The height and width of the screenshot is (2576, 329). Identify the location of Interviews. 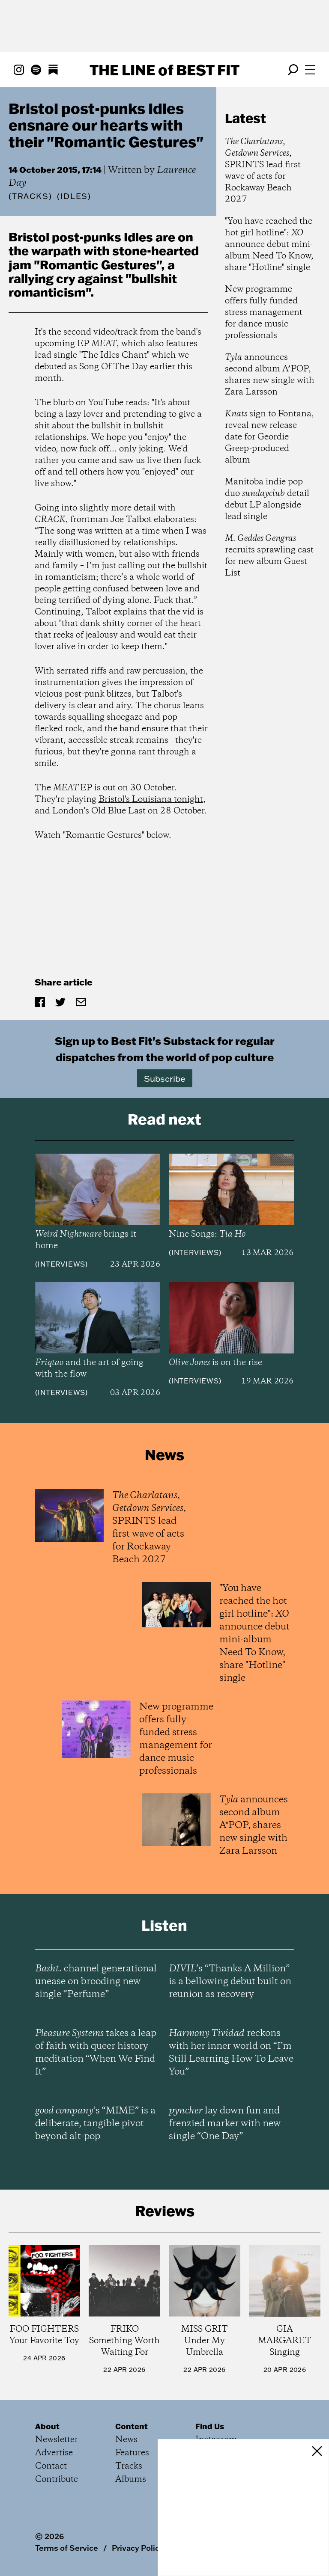
(61, 1264).